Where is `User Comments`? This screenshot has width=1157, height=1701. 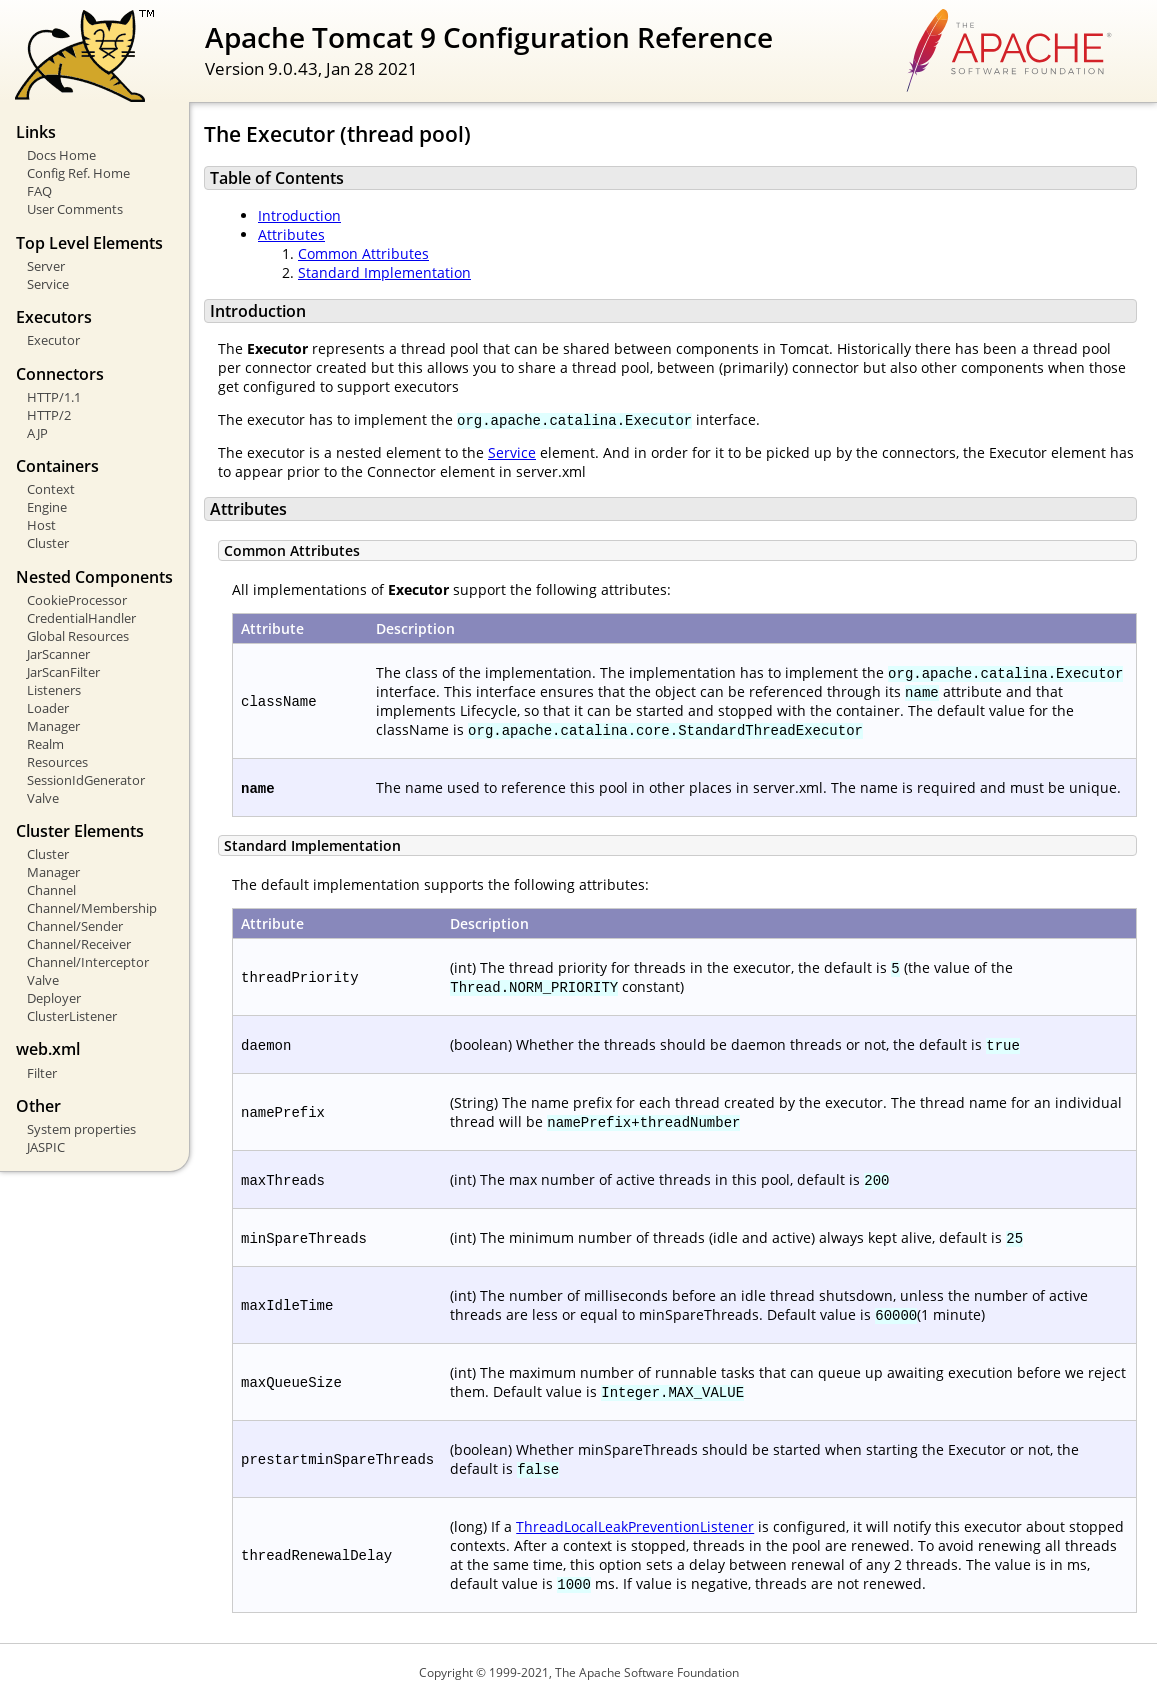 User Comments is located at coordinates (75, 209).